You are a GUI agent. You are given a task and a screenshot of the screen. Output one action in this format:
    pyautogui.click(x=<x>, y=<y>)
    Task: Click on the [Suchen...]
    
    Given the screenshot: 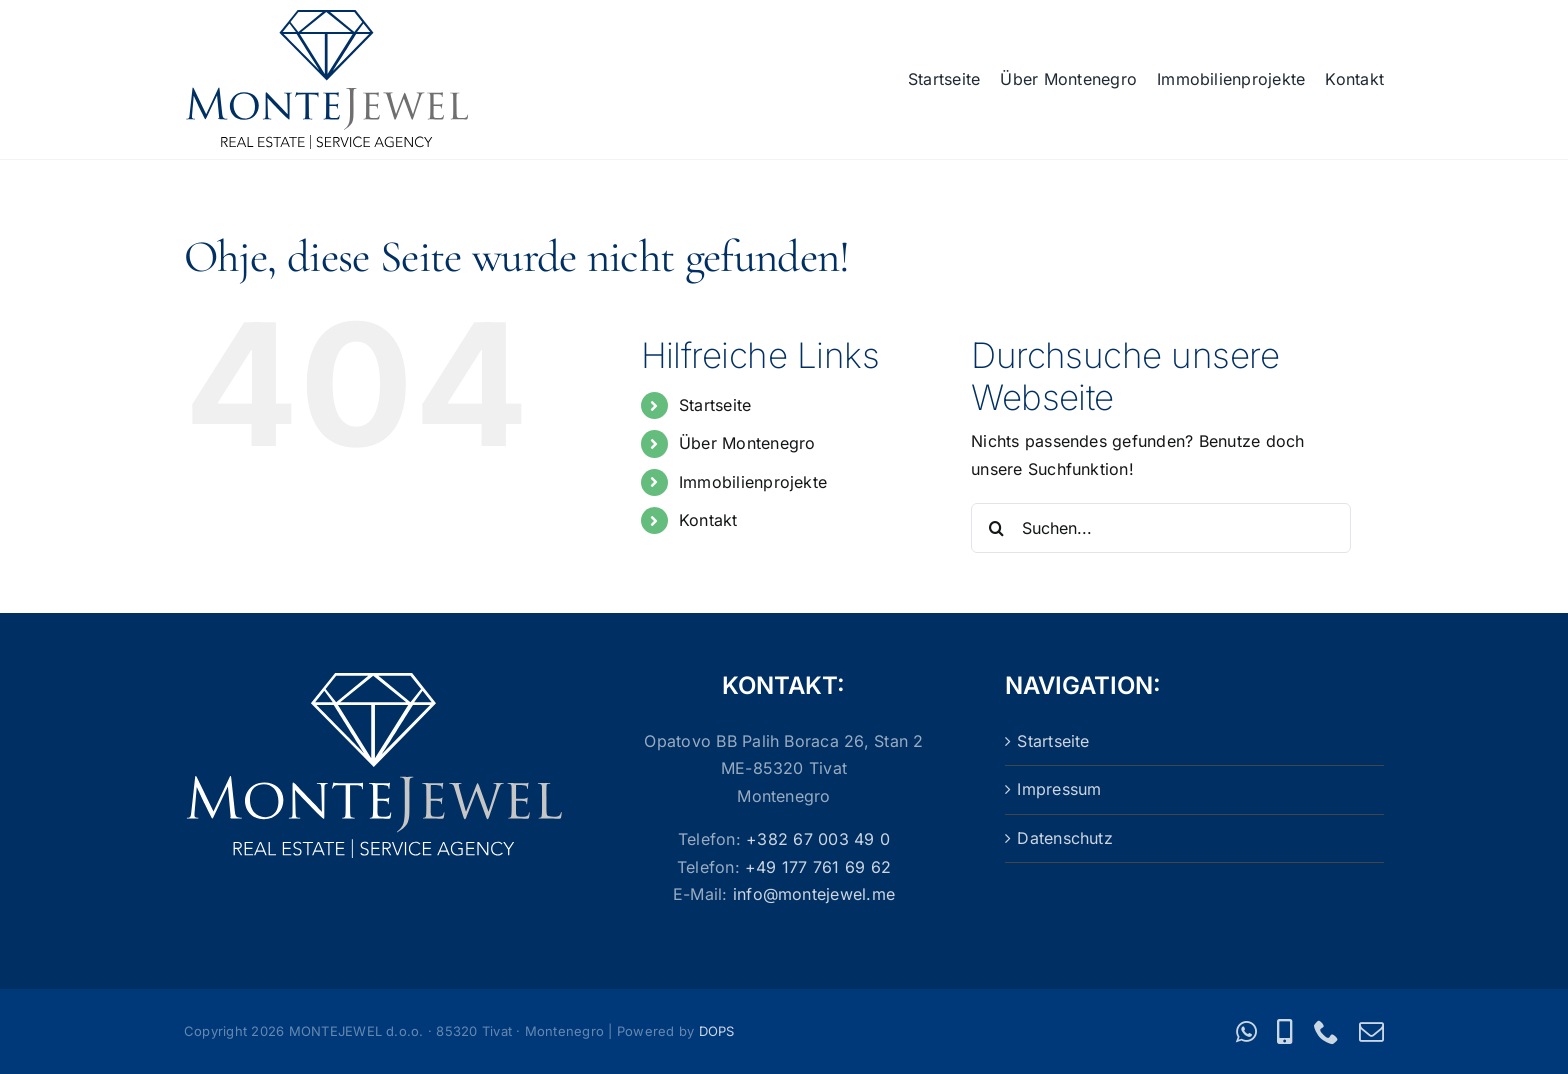 What is the action you would take?
    pyautogui.click(x=1161, y=528)
    